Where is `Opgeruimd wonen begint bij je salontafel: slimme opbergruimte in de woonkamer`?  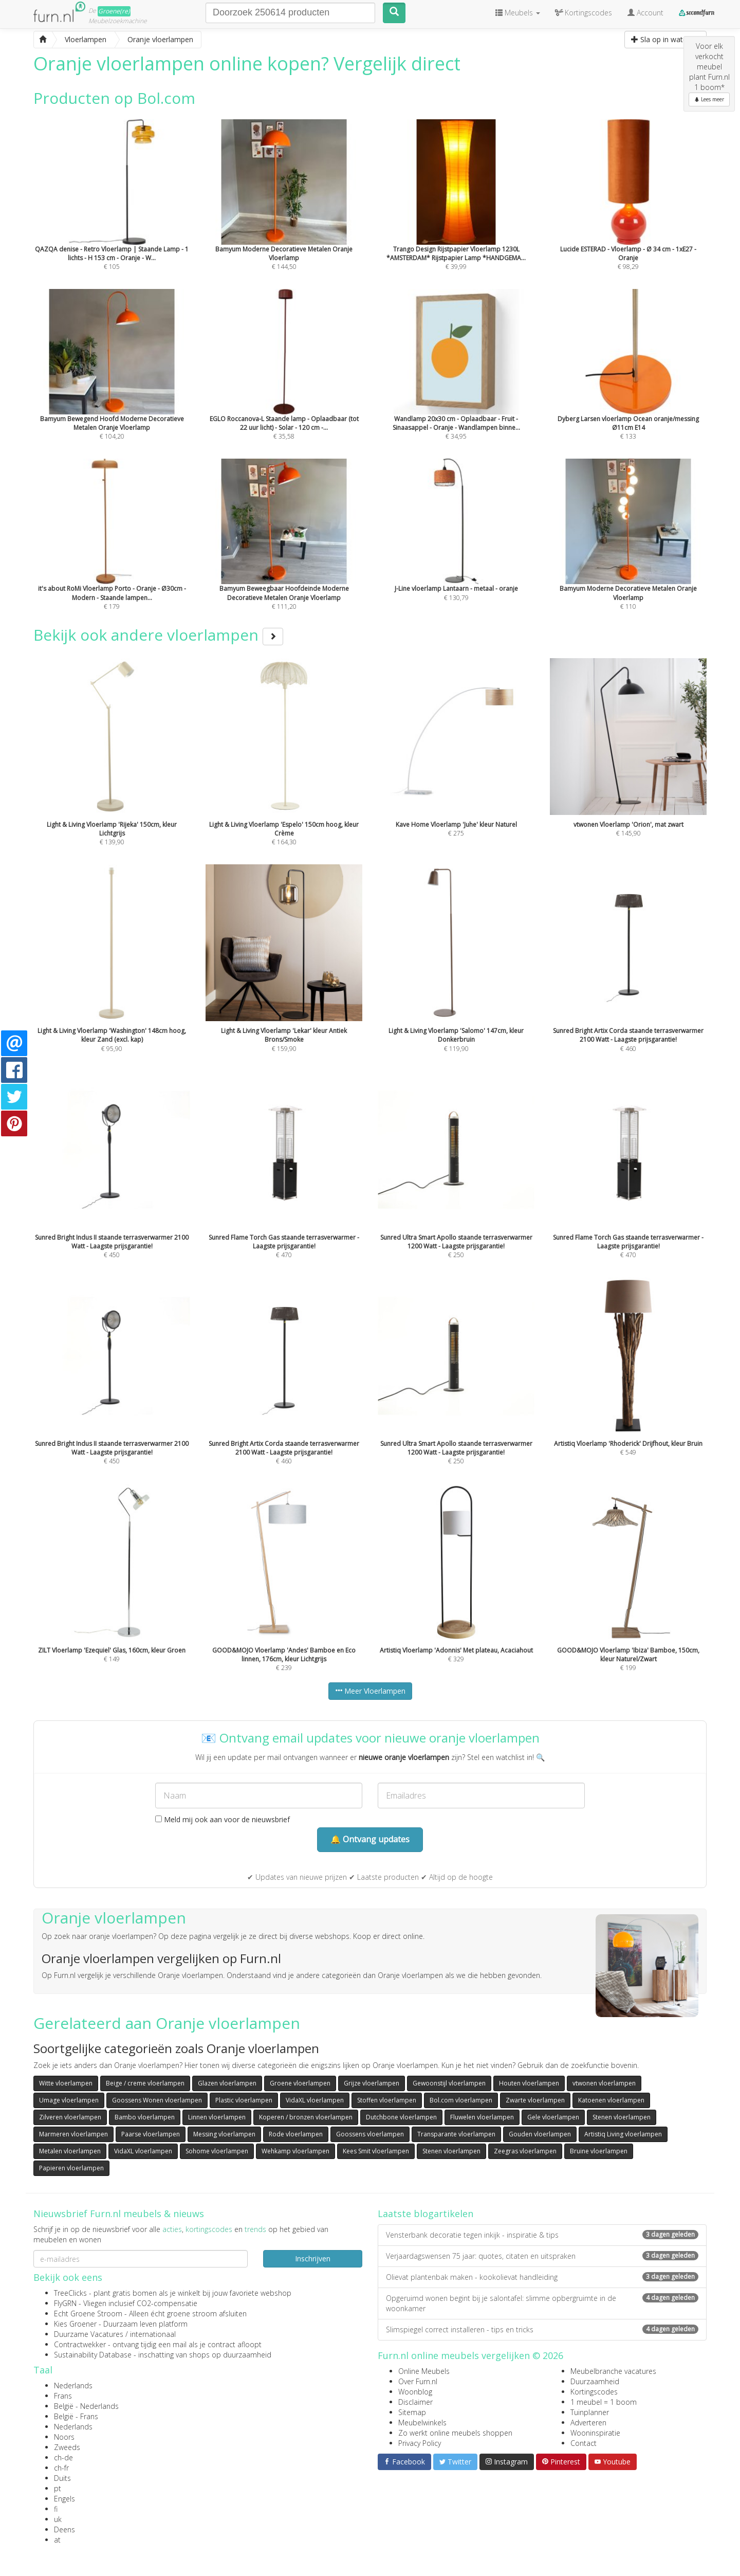
Opgeruimd wonen begint bij je salontafel: slimme opbergruimte in de woonkamer is located at coordinates (542, 2303).